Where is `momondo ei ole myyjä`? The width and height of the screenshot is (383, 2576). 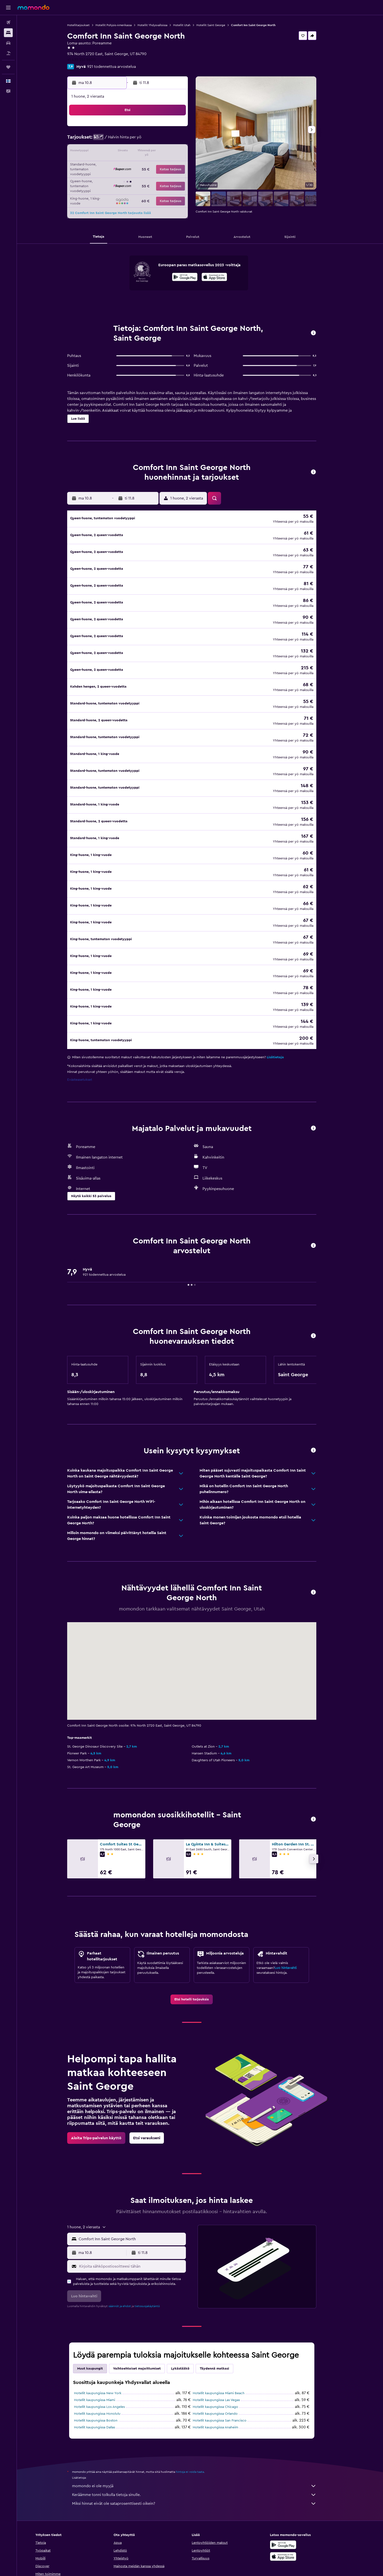 momondo ei ole myyjä is located at coordinates (202, 2432).